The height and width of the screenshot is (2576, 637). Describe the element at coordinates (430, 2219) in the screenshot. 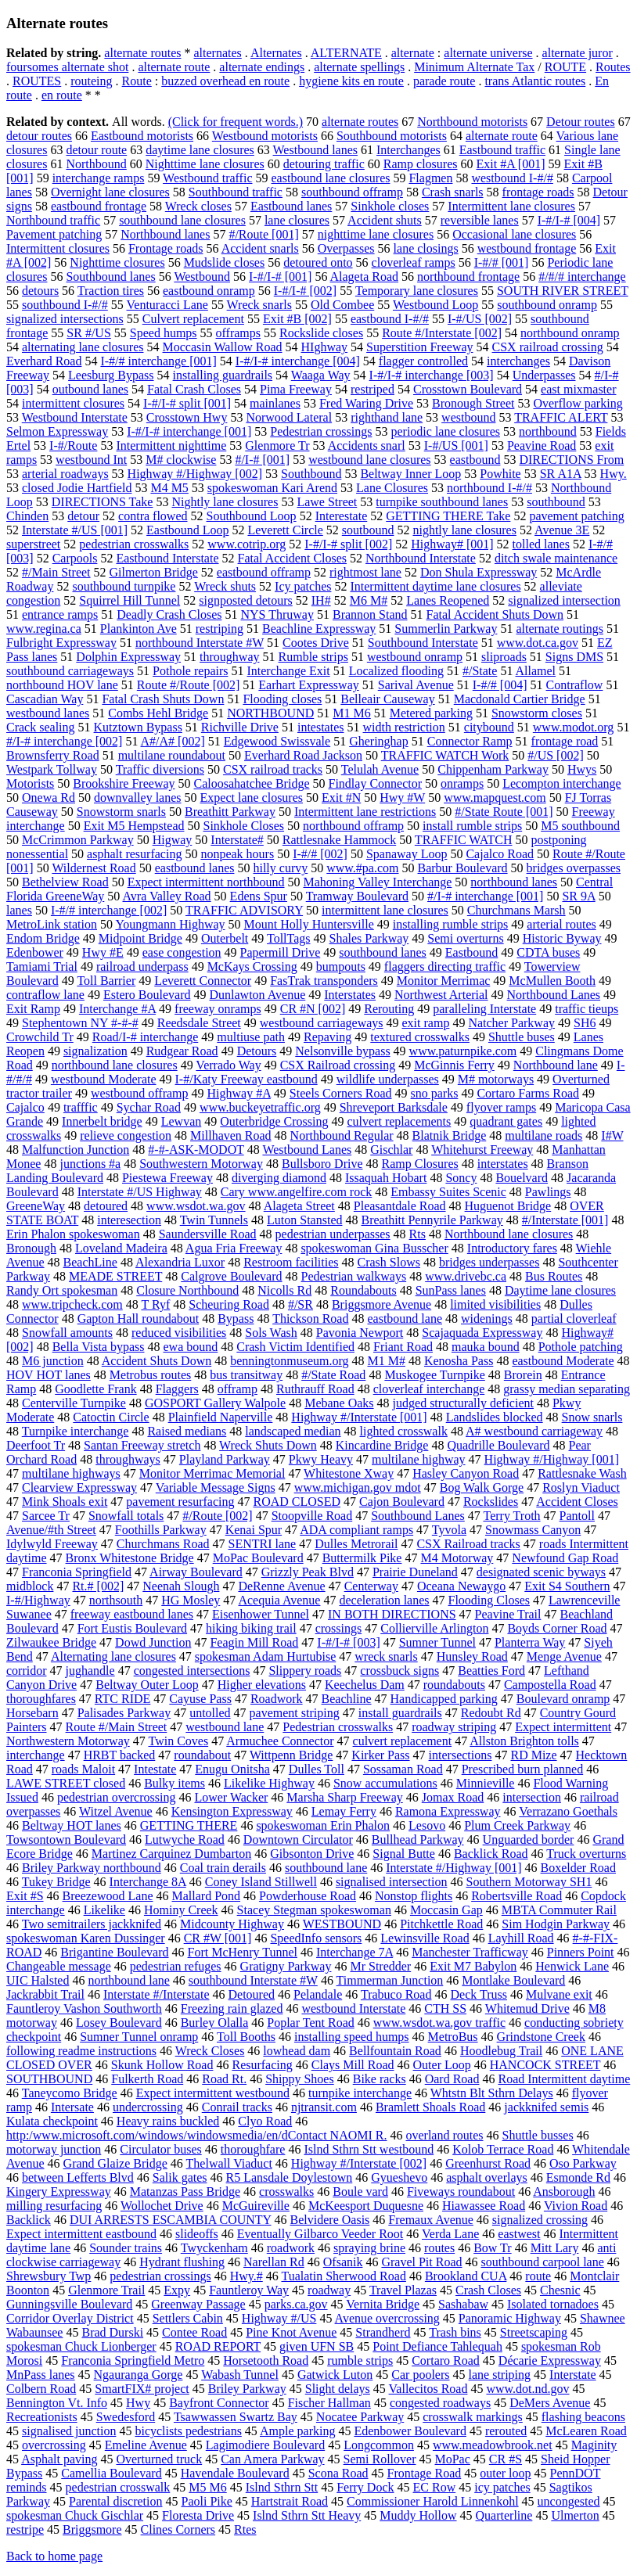

I see `Fremaux Avenue` at that location.